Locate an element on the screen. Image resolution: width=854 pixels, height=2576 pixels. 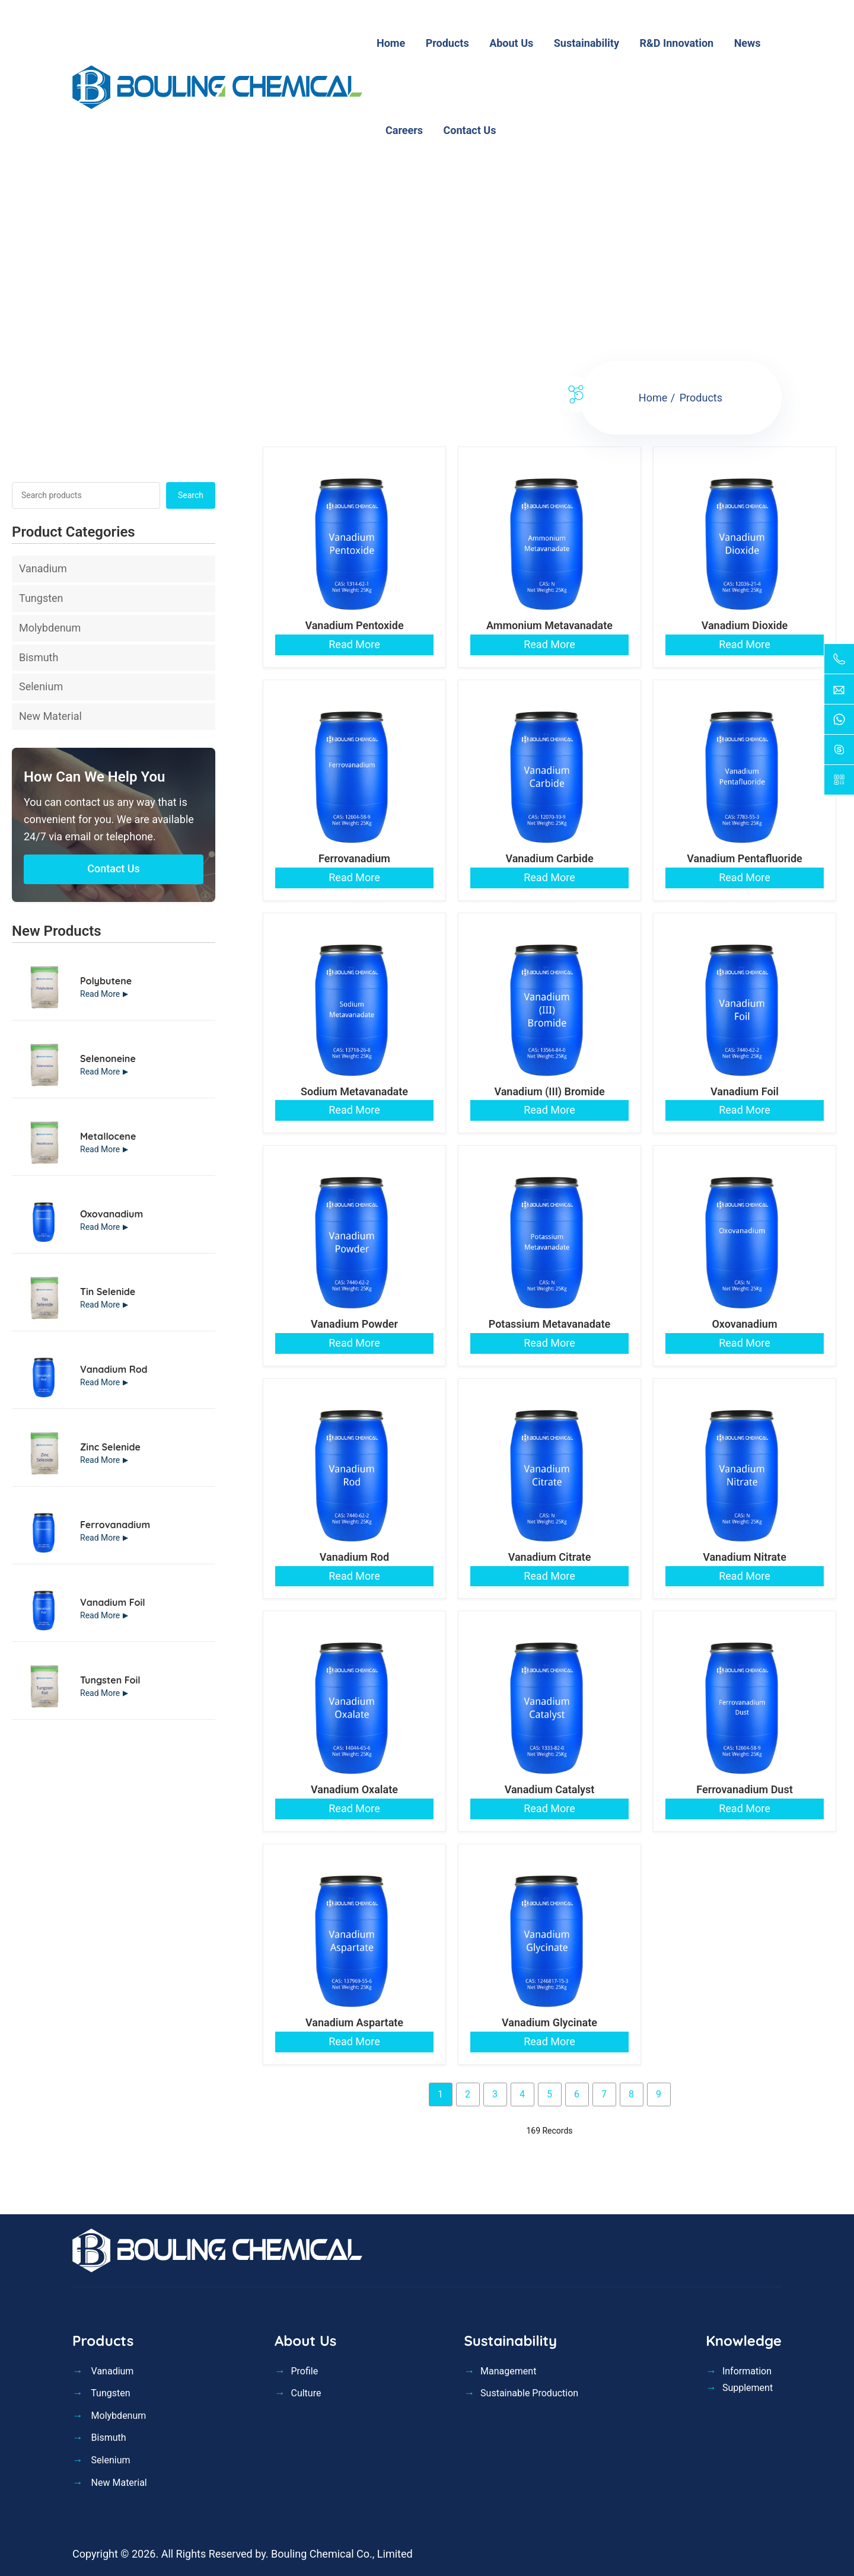
Selenium is located at coordinates (41, 686).